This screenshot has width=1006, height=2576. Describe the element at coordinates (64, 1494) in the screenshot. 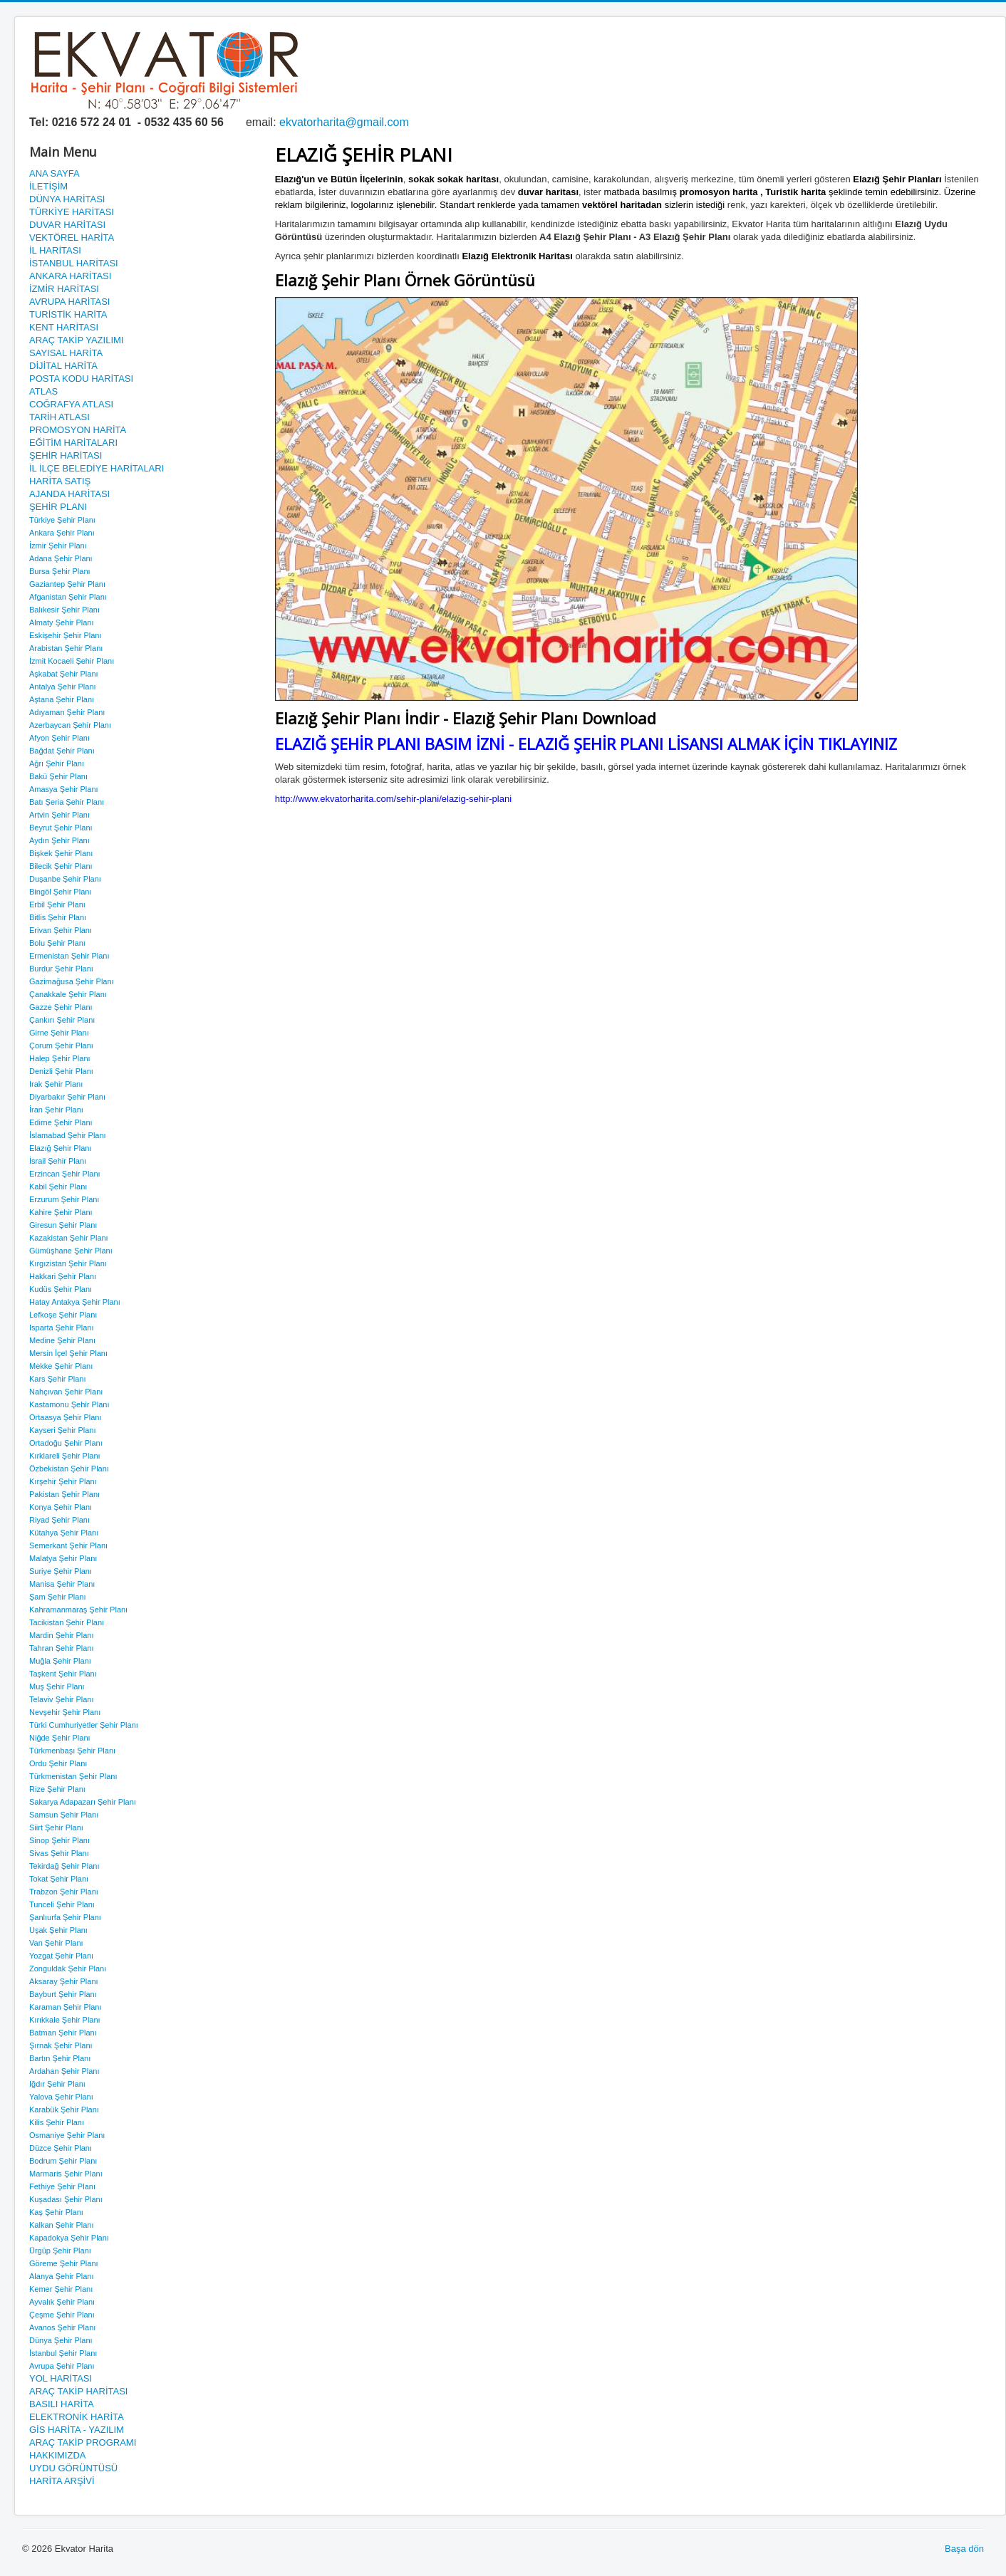

I see `Pakistan Şehir Planı` at that location.